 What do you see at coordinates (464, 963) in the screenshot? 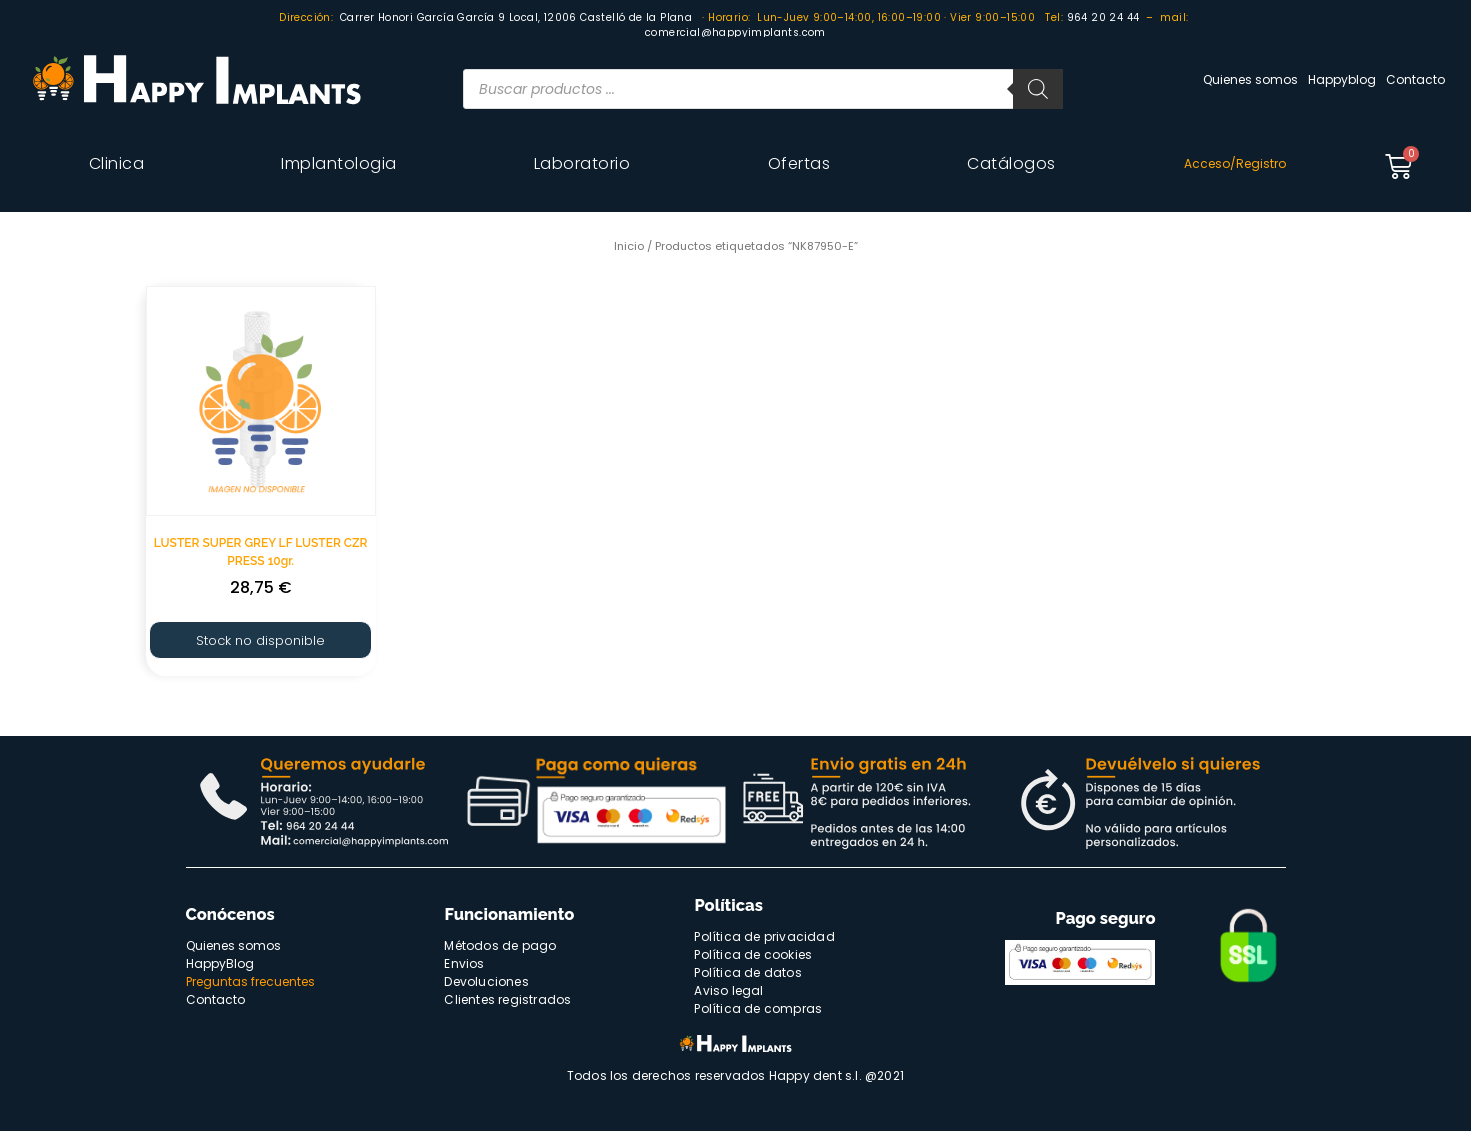
I see `Envios` at bounding box center [464, 963].